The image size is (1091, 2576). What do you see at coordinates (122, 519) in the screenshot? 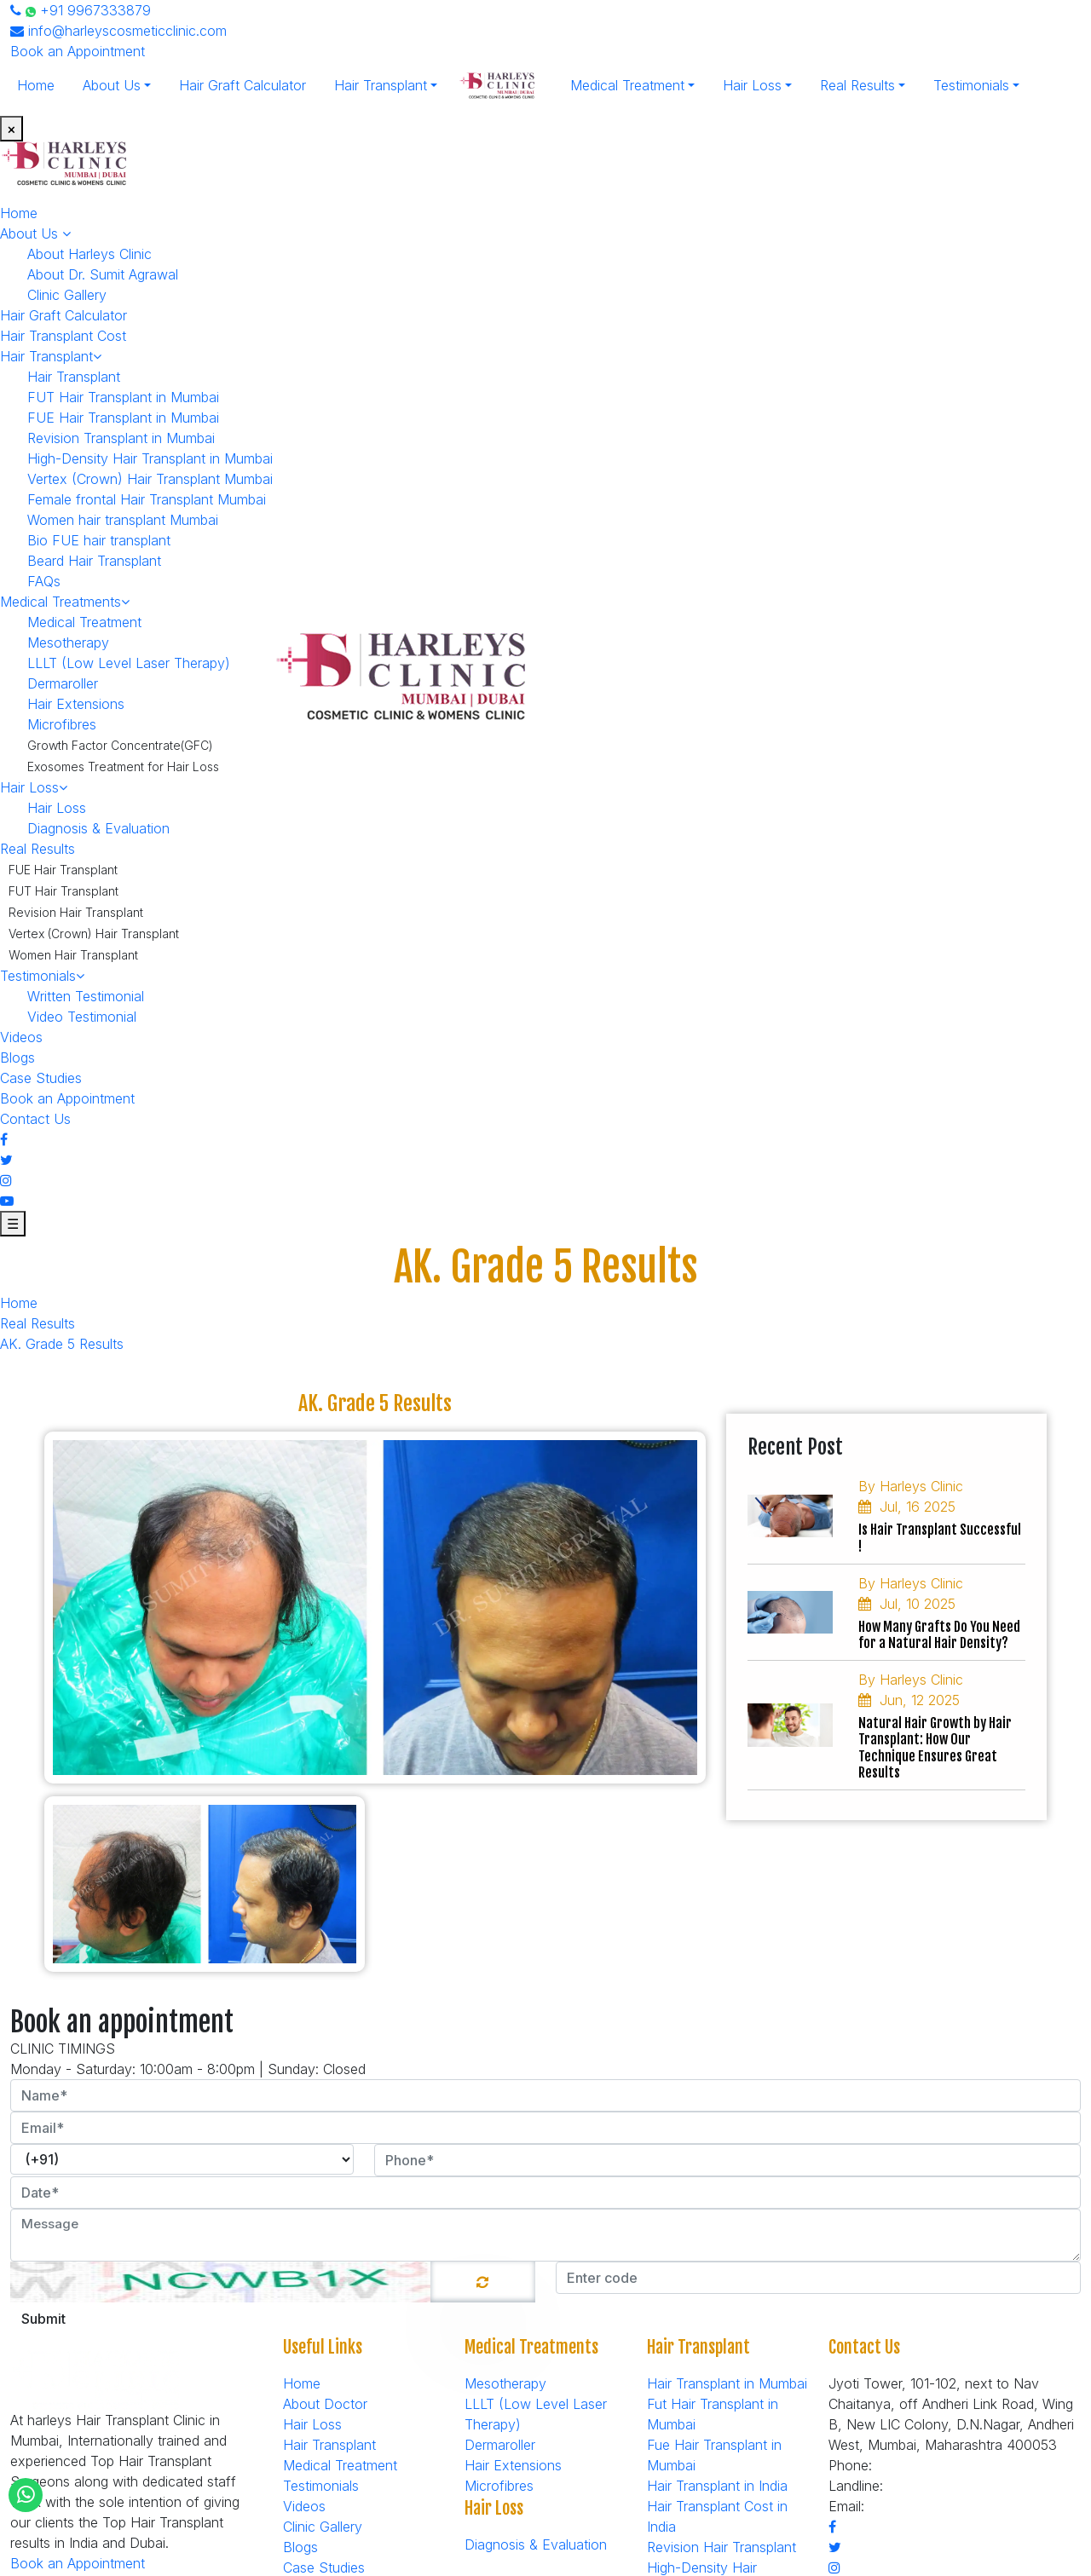
I see `Women hair transplant Mumbai` at bounding box center [122, 519].